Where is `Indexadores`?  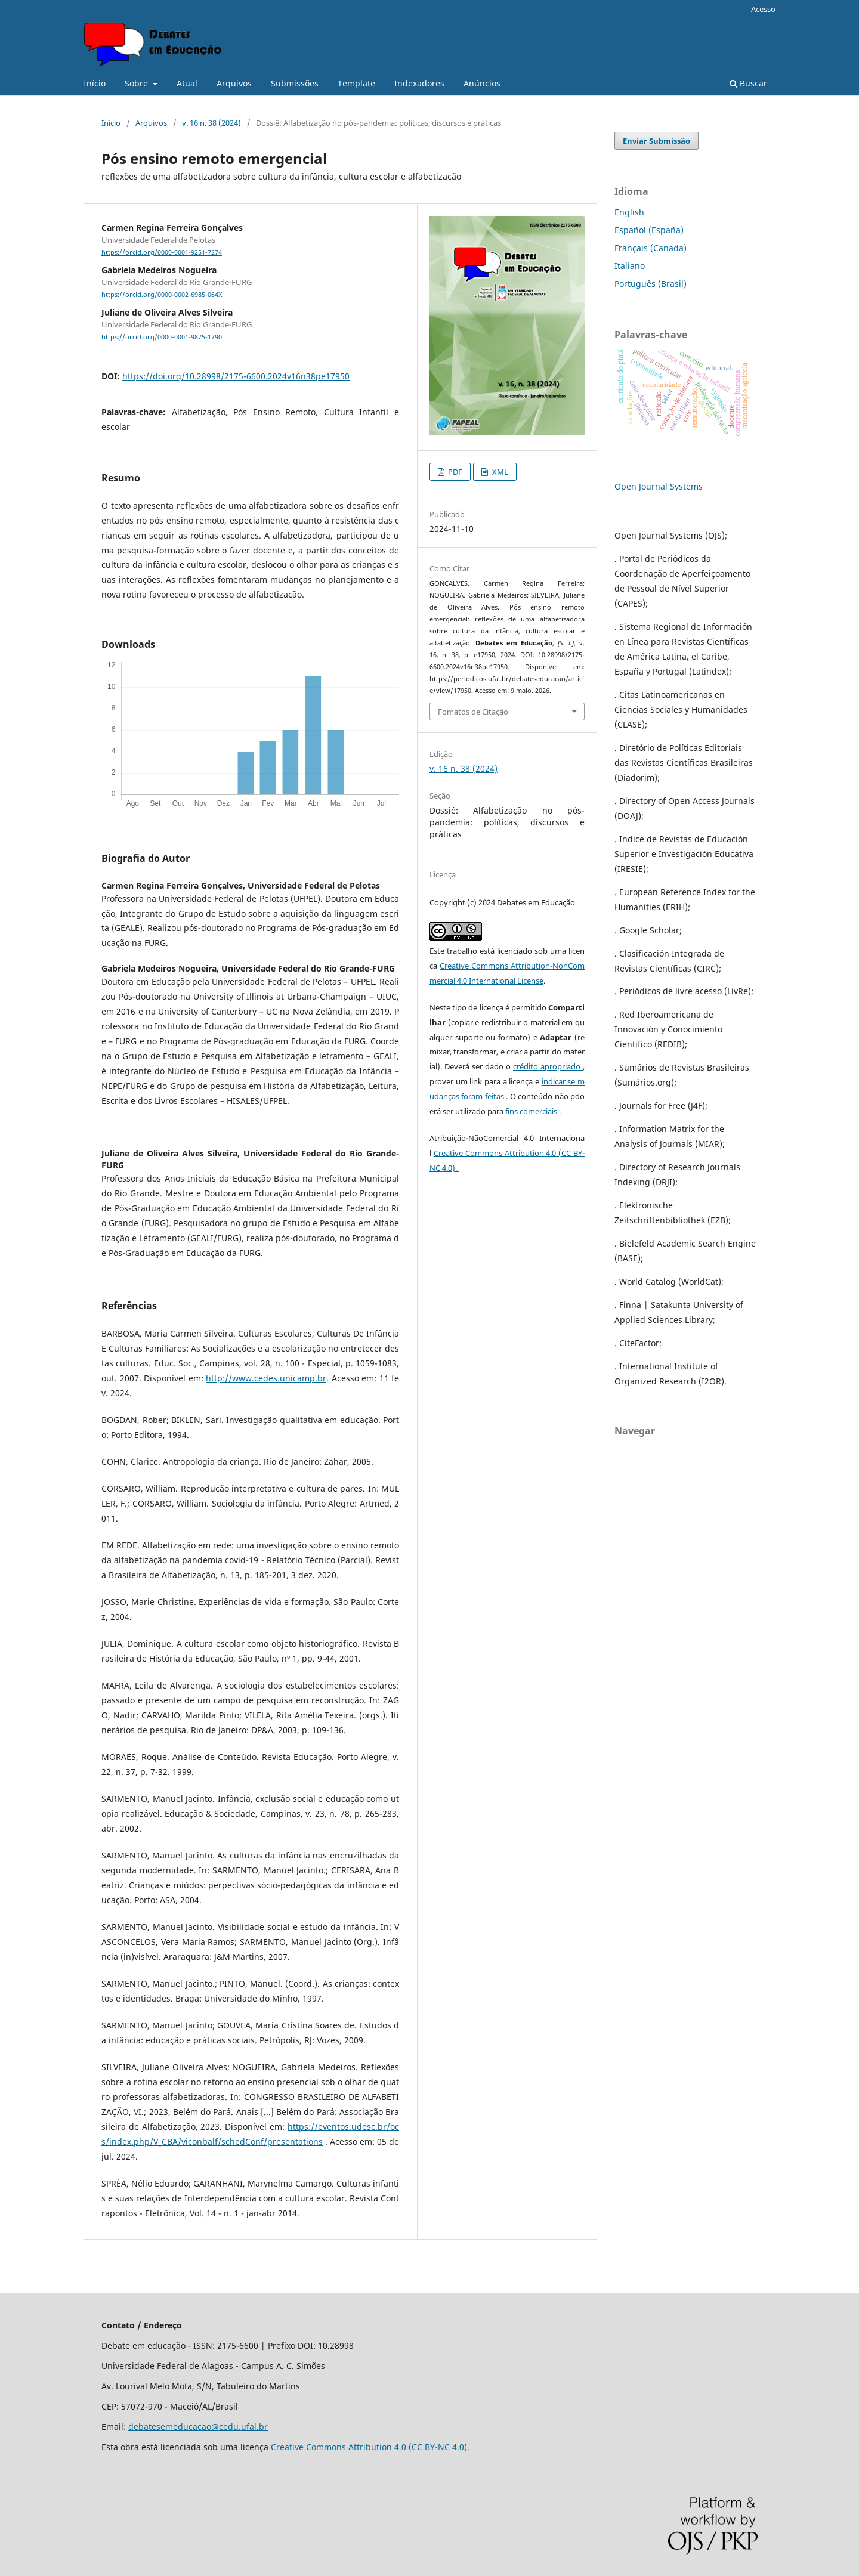
Indexadores is located at coordinates (419, 83).